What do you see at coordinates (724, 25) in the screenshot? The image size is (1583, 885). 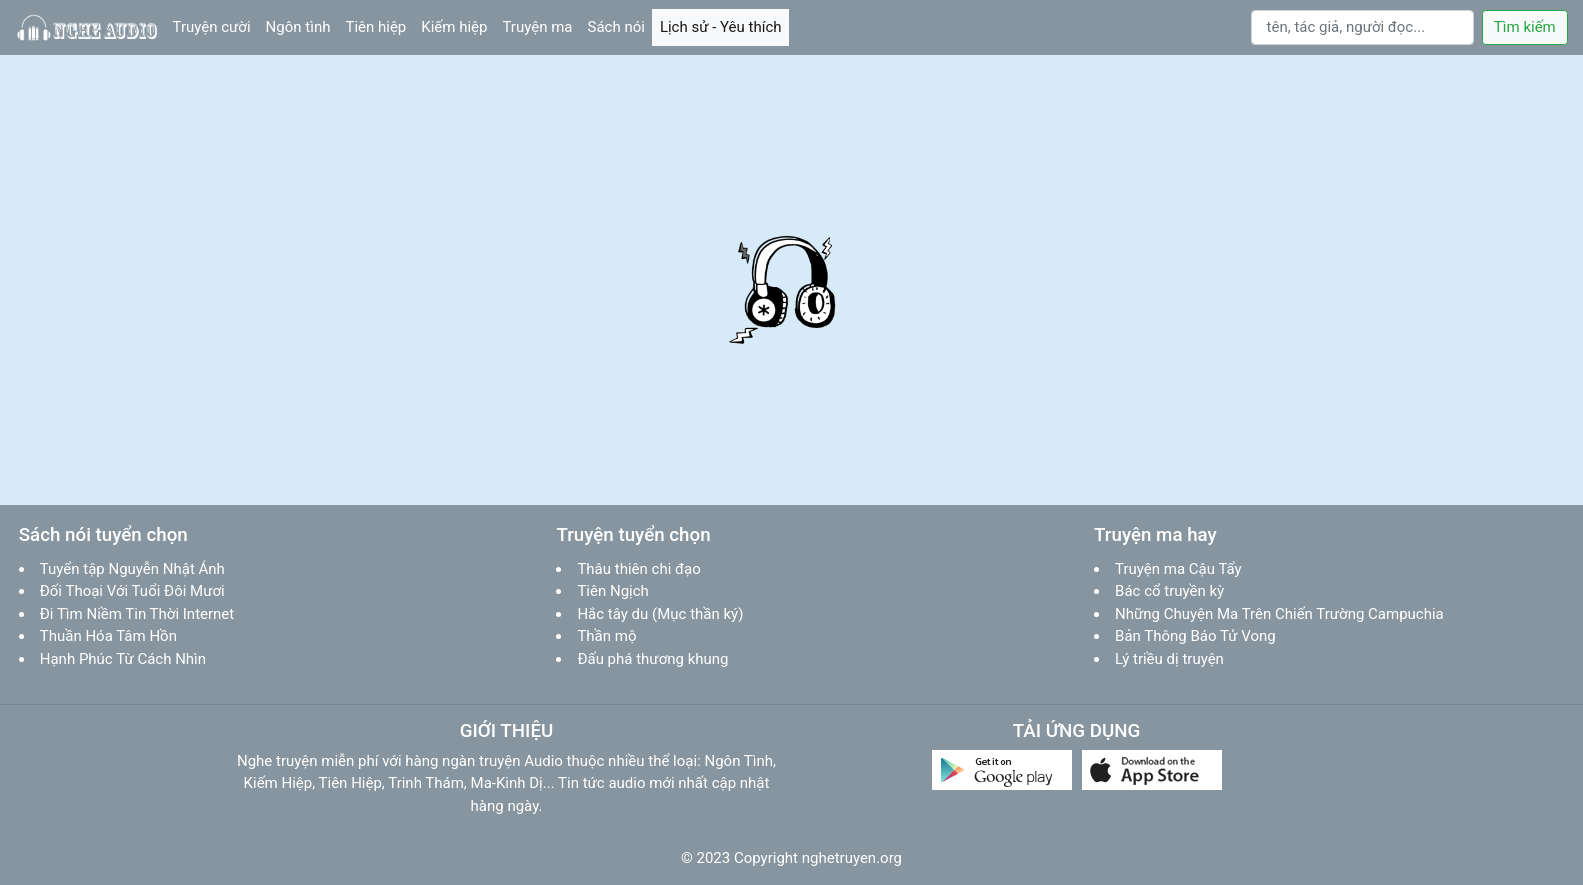 I see `Lịch sử - Yêu thích` at bounding box center [724, 25].